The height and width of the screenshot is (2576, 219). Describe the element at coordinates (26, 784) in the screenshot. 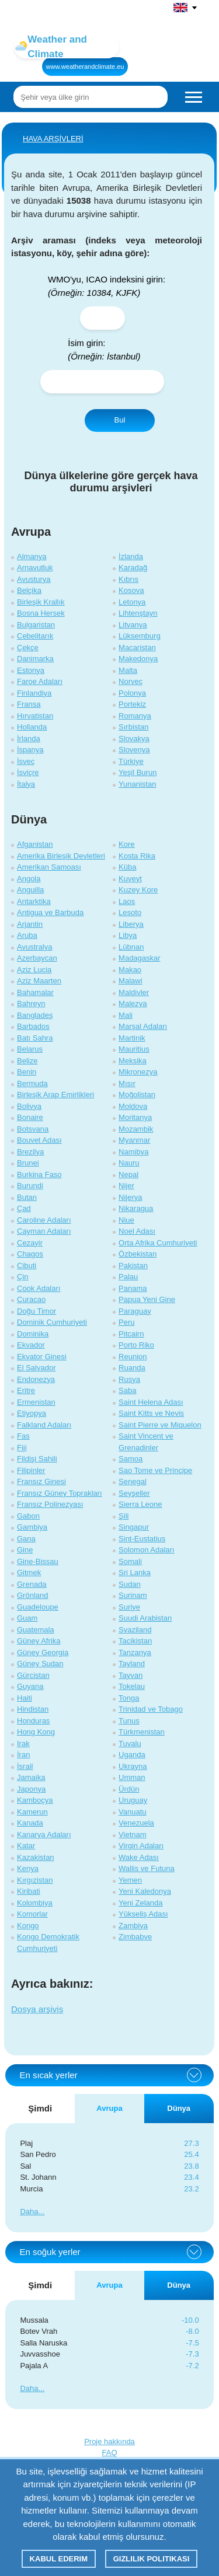

I see `İtalya` at that location.